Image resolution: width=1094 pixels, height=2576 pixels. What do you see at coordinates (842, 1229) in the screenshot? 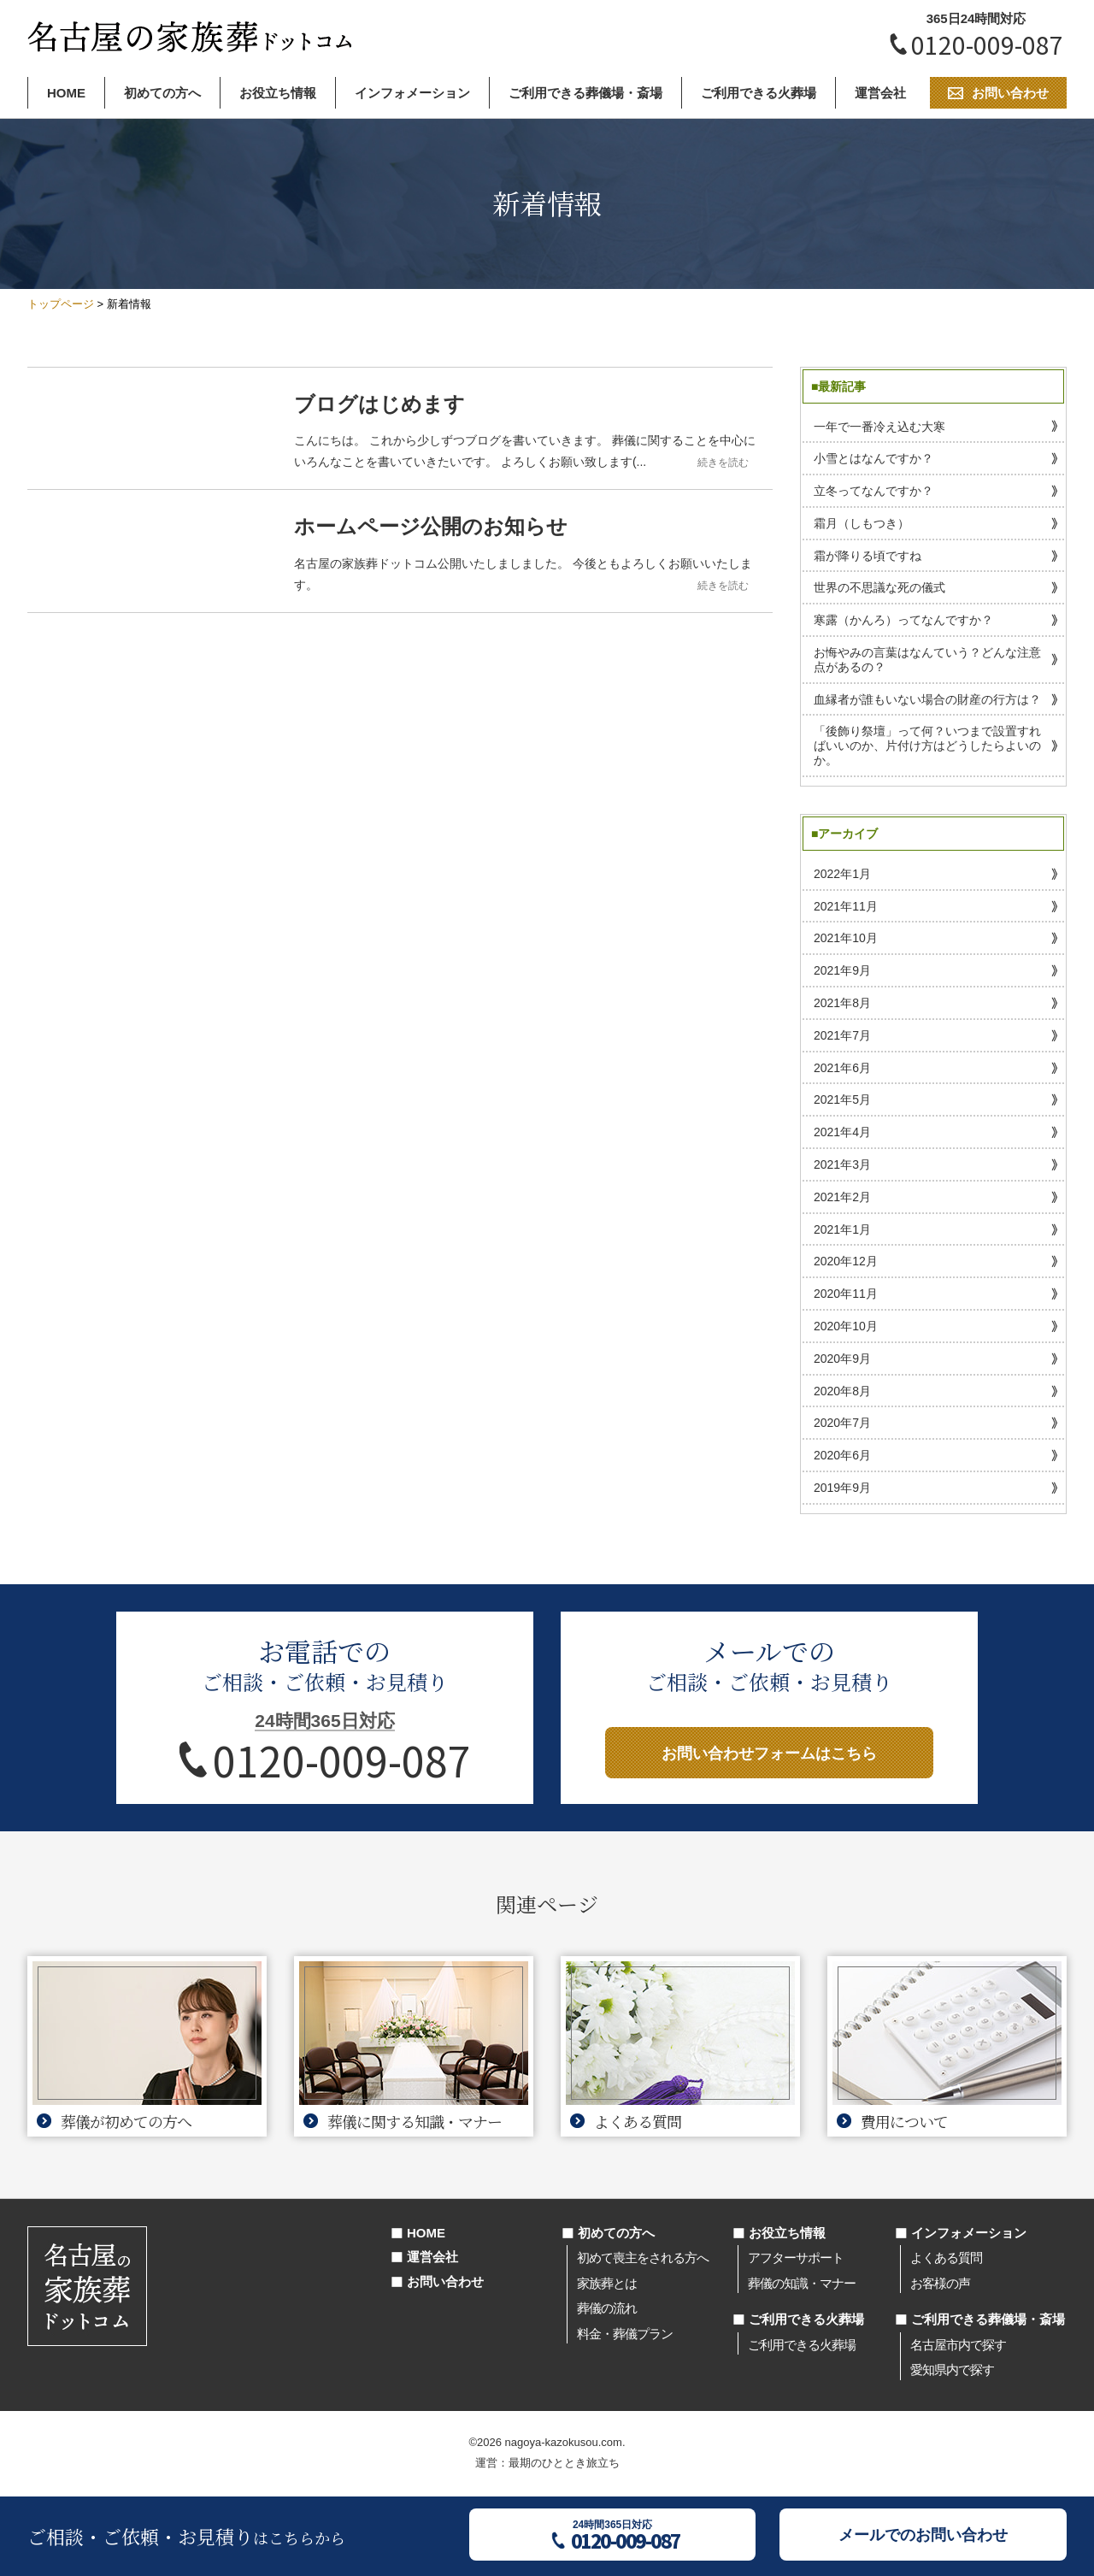
I see `2021年1月` at bounding box center [842, 1229].